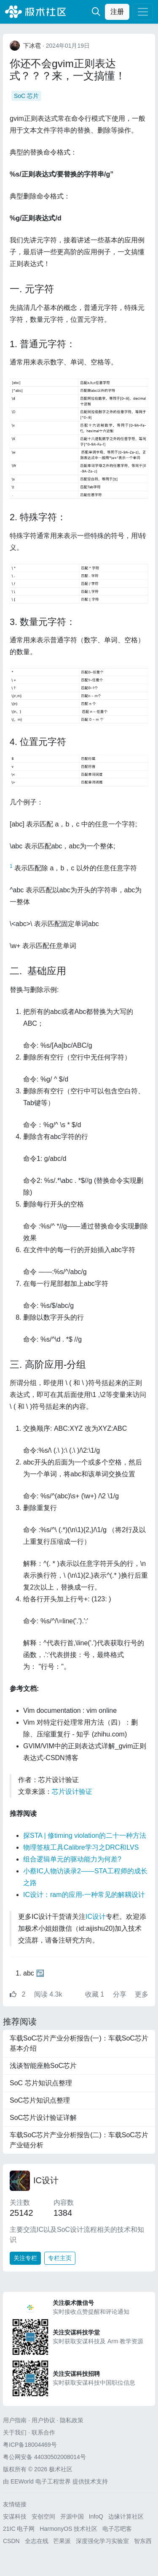  What do you see at coordinates (117, 2528) in the screenshot?
I see `电子芯吧客` at bounding box center [117, 2528].